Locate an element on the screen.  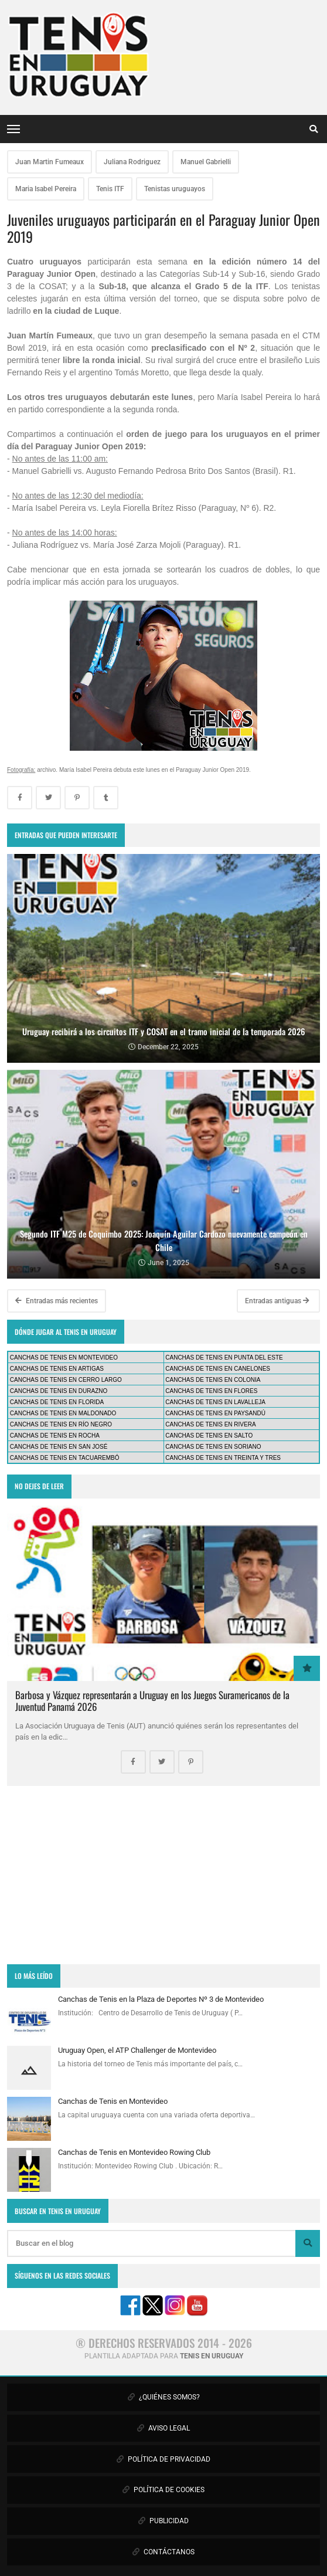
POLÍTICA DE COOKIES is located at coordinates (163, 2490).